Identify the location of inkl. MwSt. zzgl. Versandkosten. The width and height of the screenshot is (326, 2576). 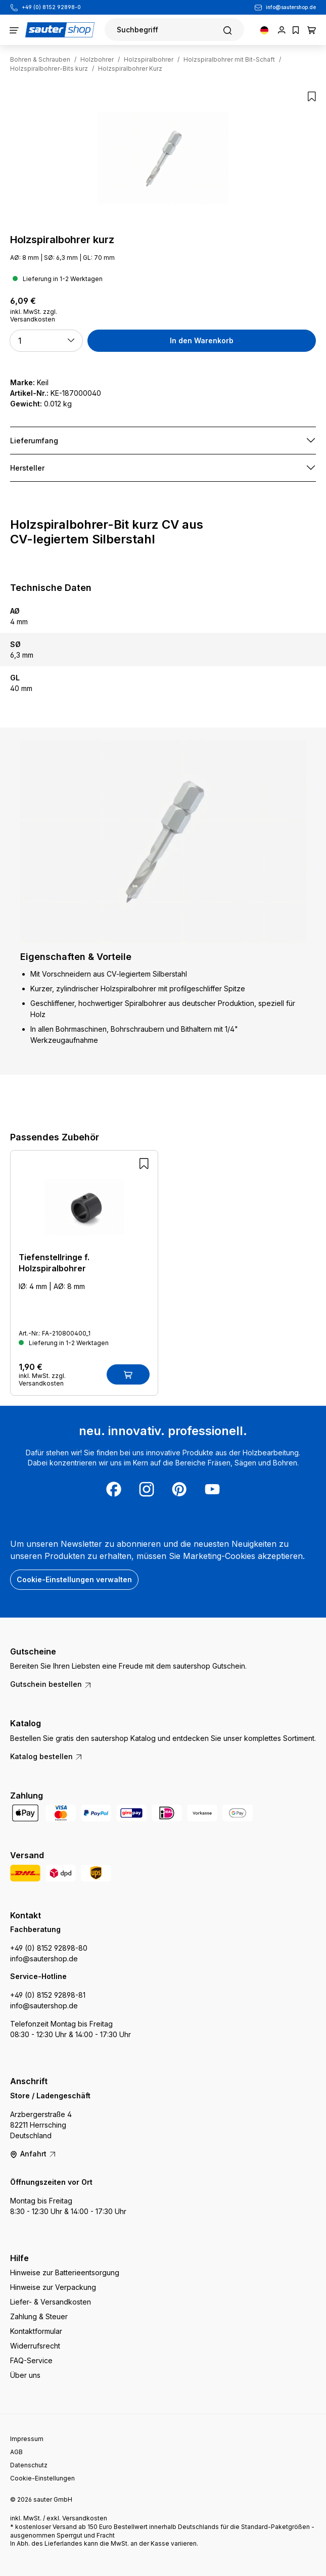
(33, 315).